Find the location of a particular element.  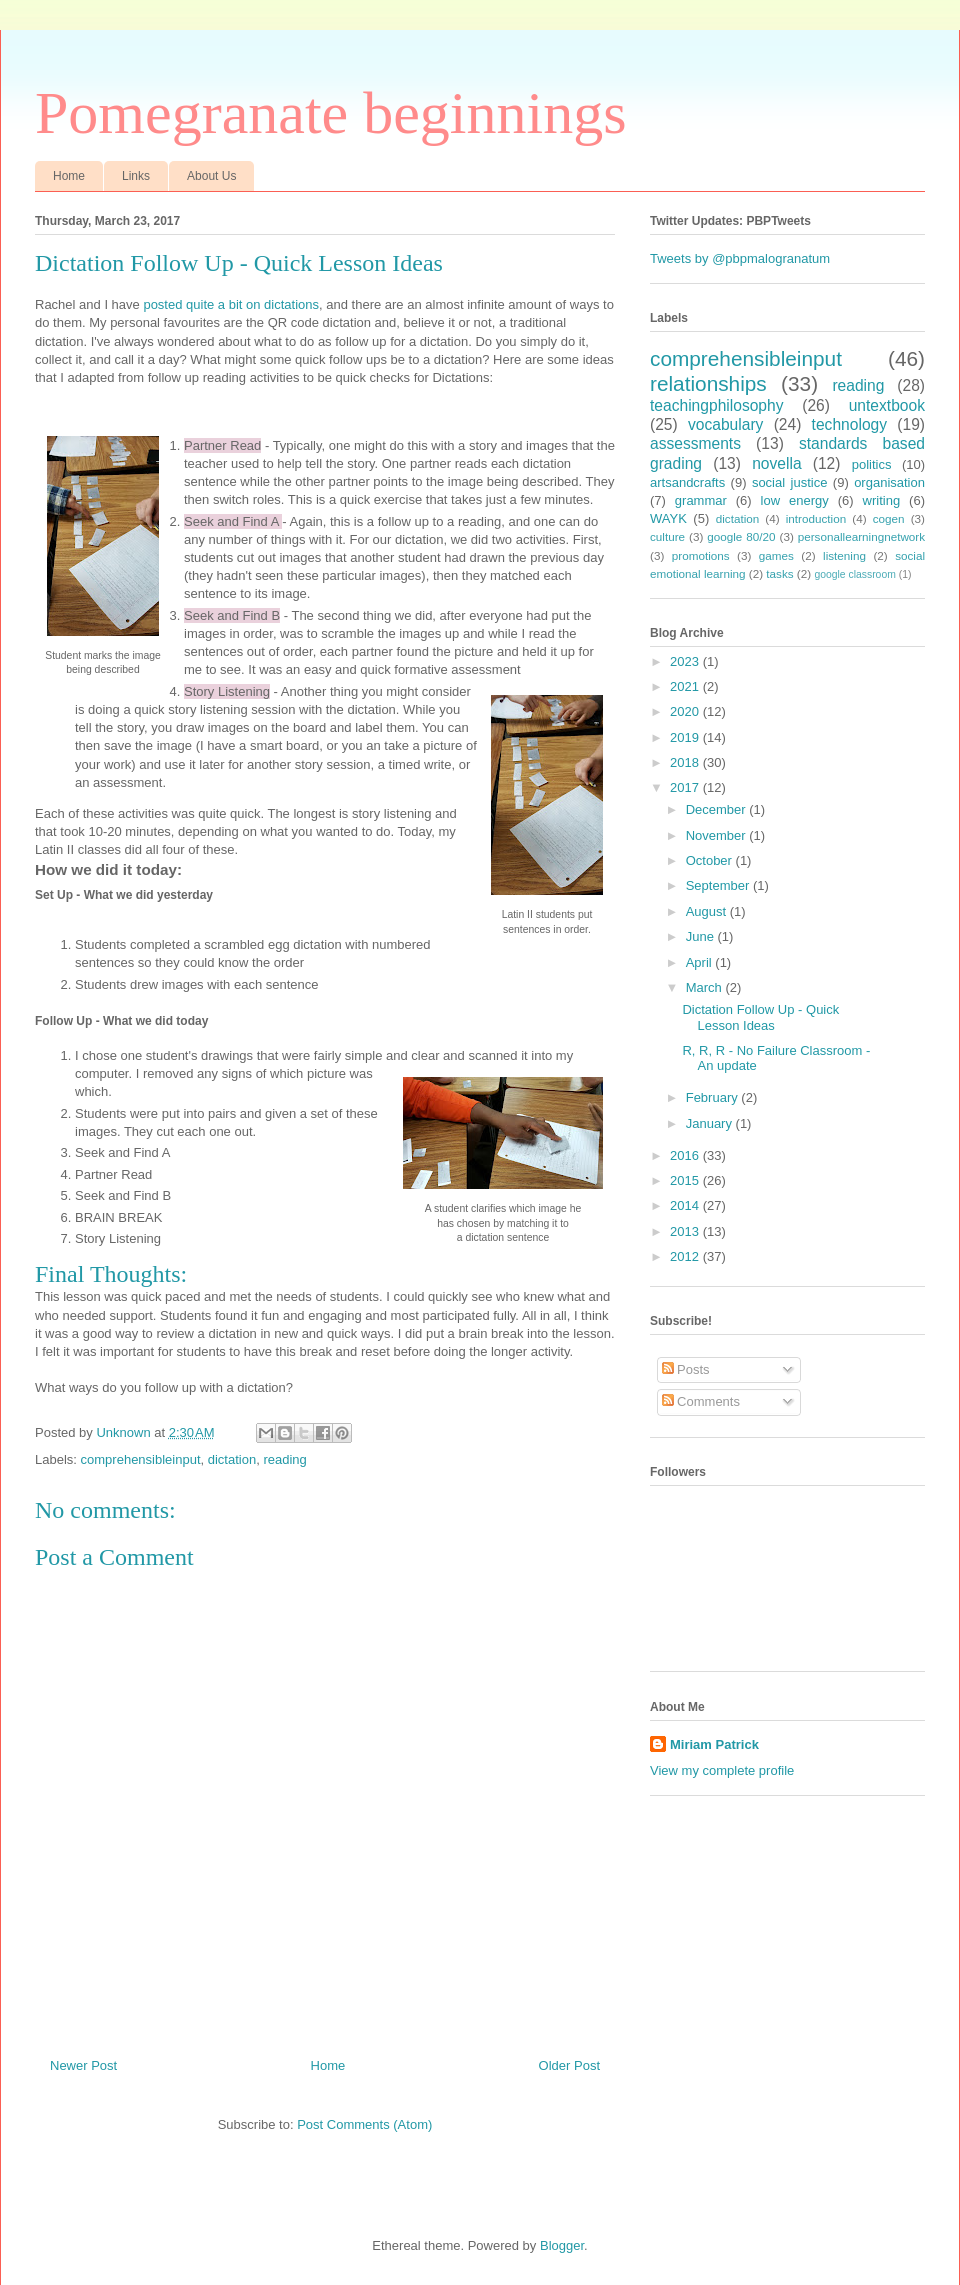

personallearningnetwork is located at coordinates (861, 536).